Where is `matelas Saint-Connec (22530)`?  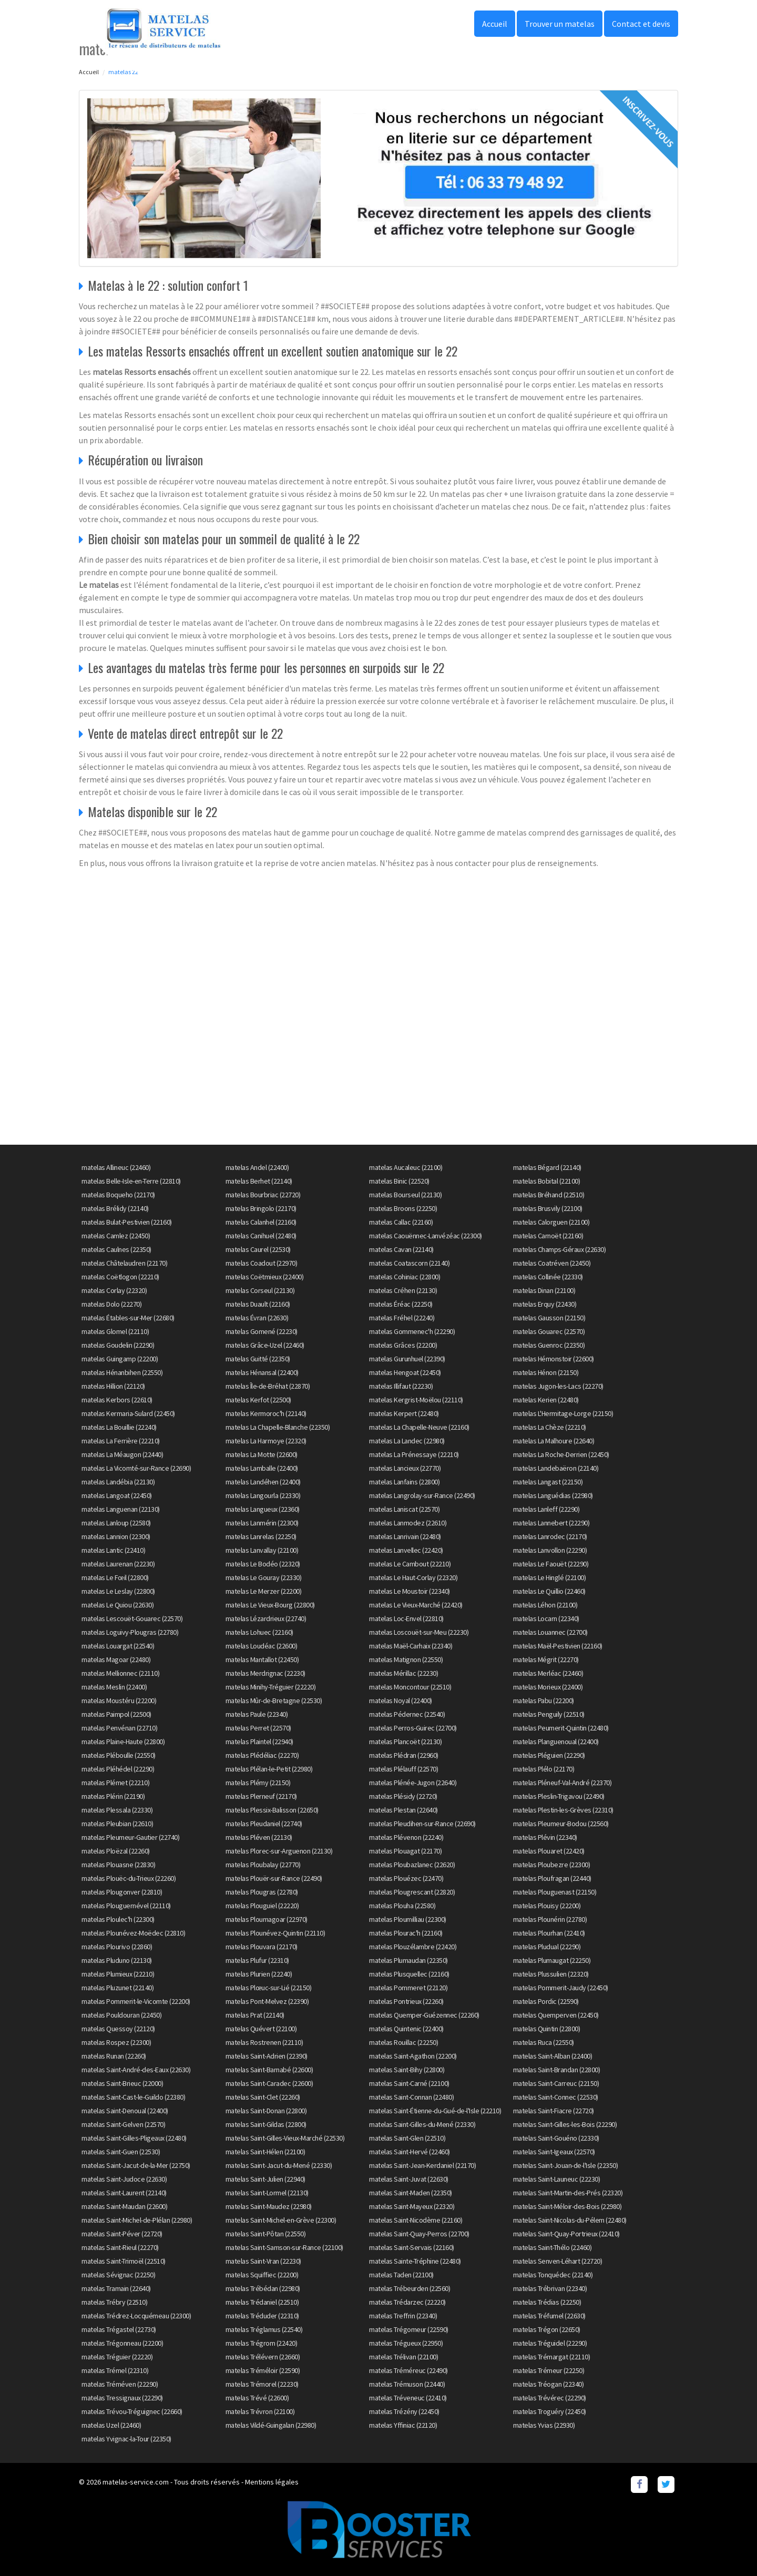 matelas Saint-Connec (22530) is located at coordinates (555, 2097).